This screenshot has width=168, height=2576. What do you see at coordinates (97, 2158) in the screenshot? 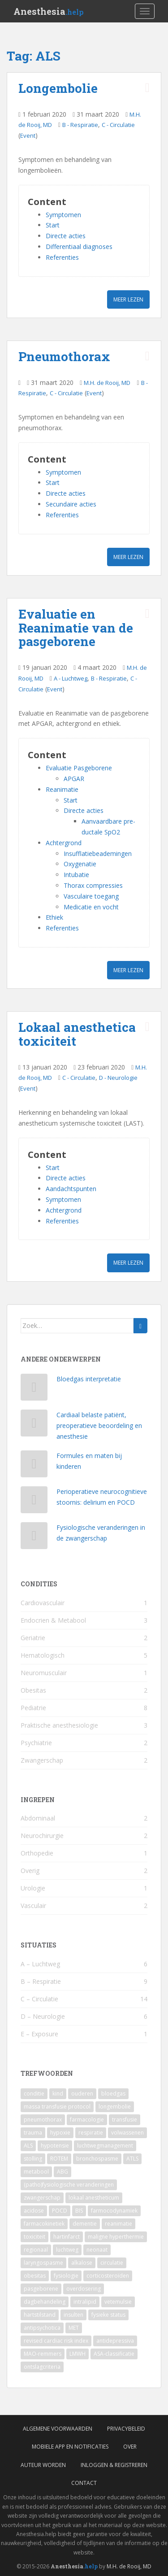
I see `bronchospasme [bronchospasme (3 items)]` at bounding box center [97, 2158].